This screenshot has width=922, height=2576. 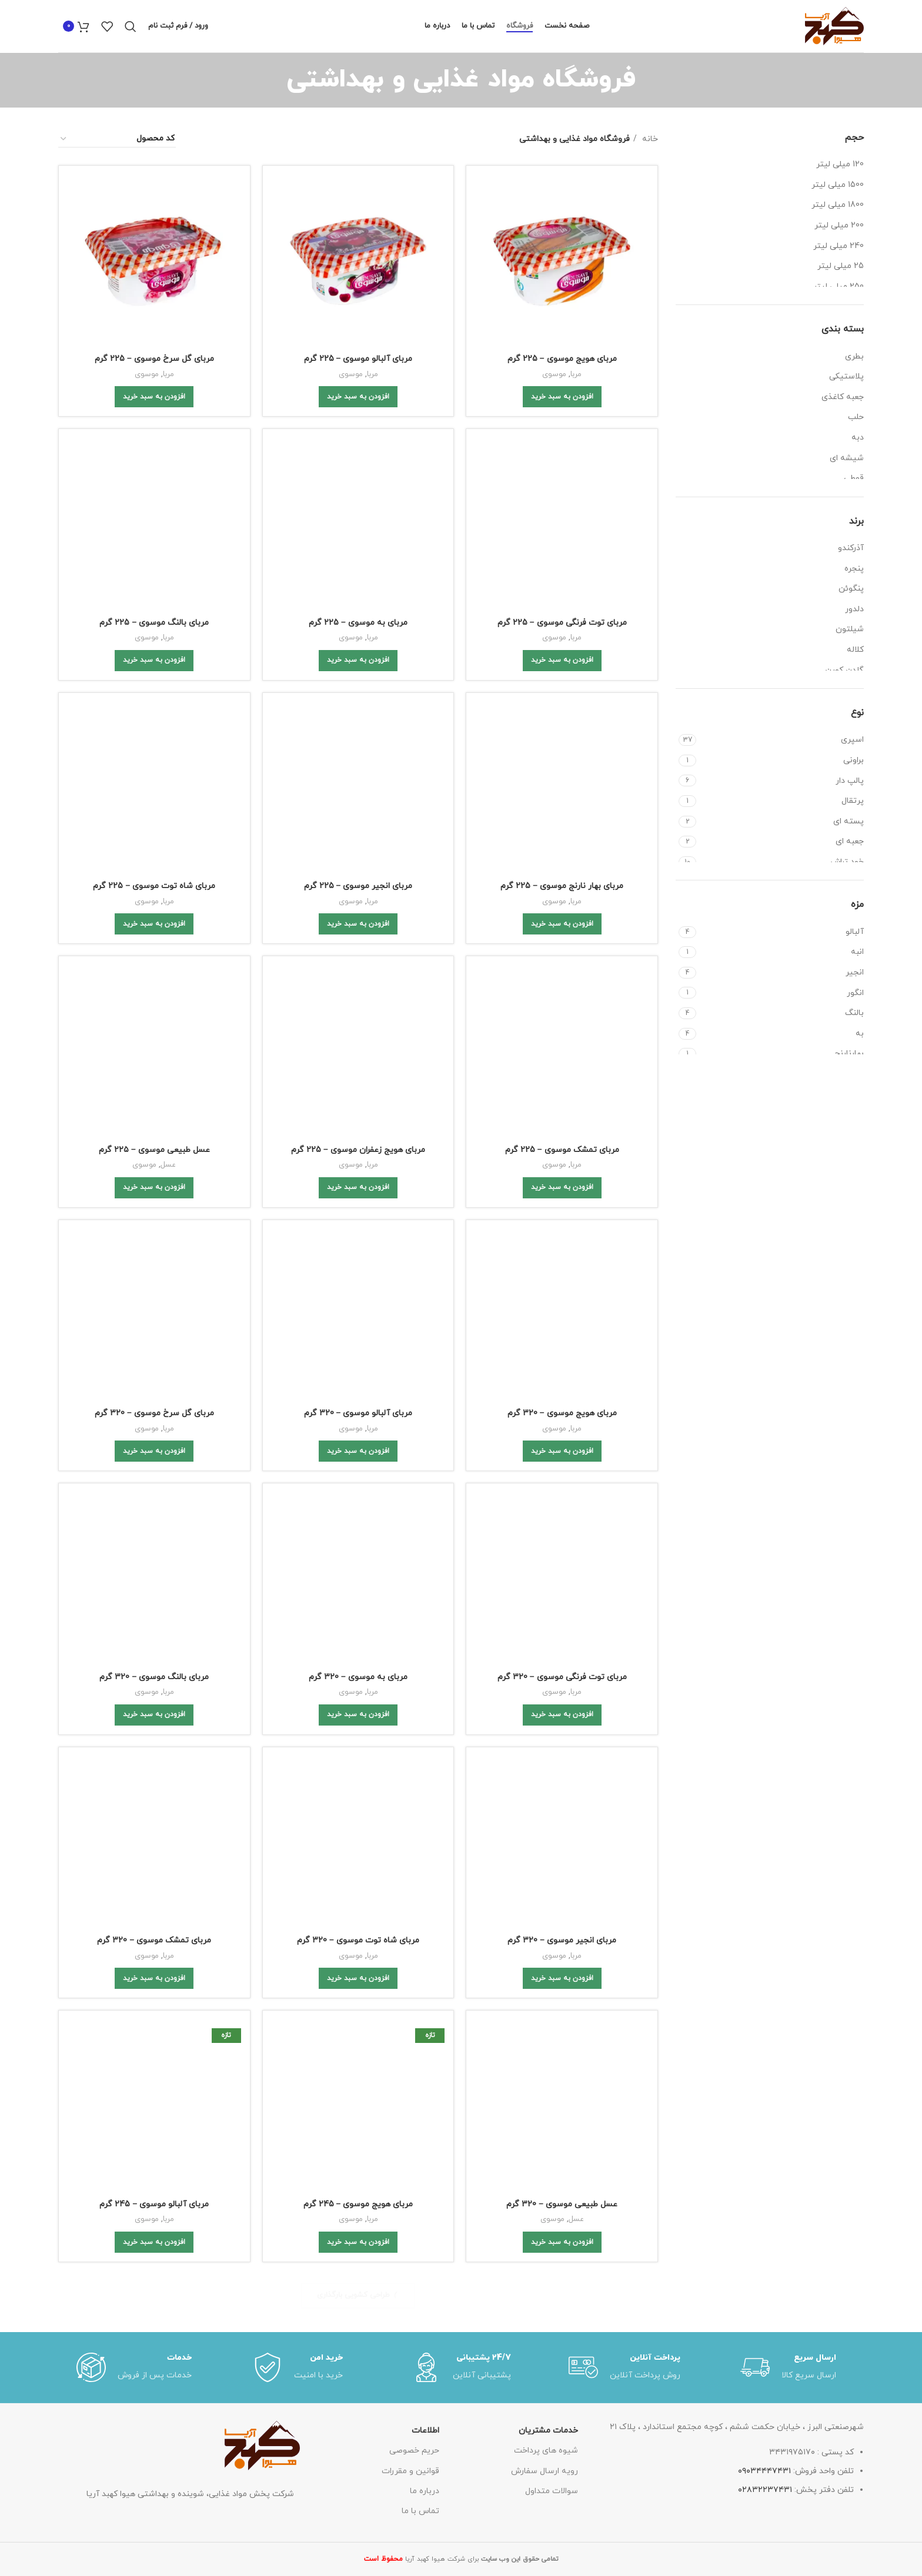 I want to click on [Add to cart: “مربای آلبالو موسوی - 320 گرم”], so click(x=358, y=864).